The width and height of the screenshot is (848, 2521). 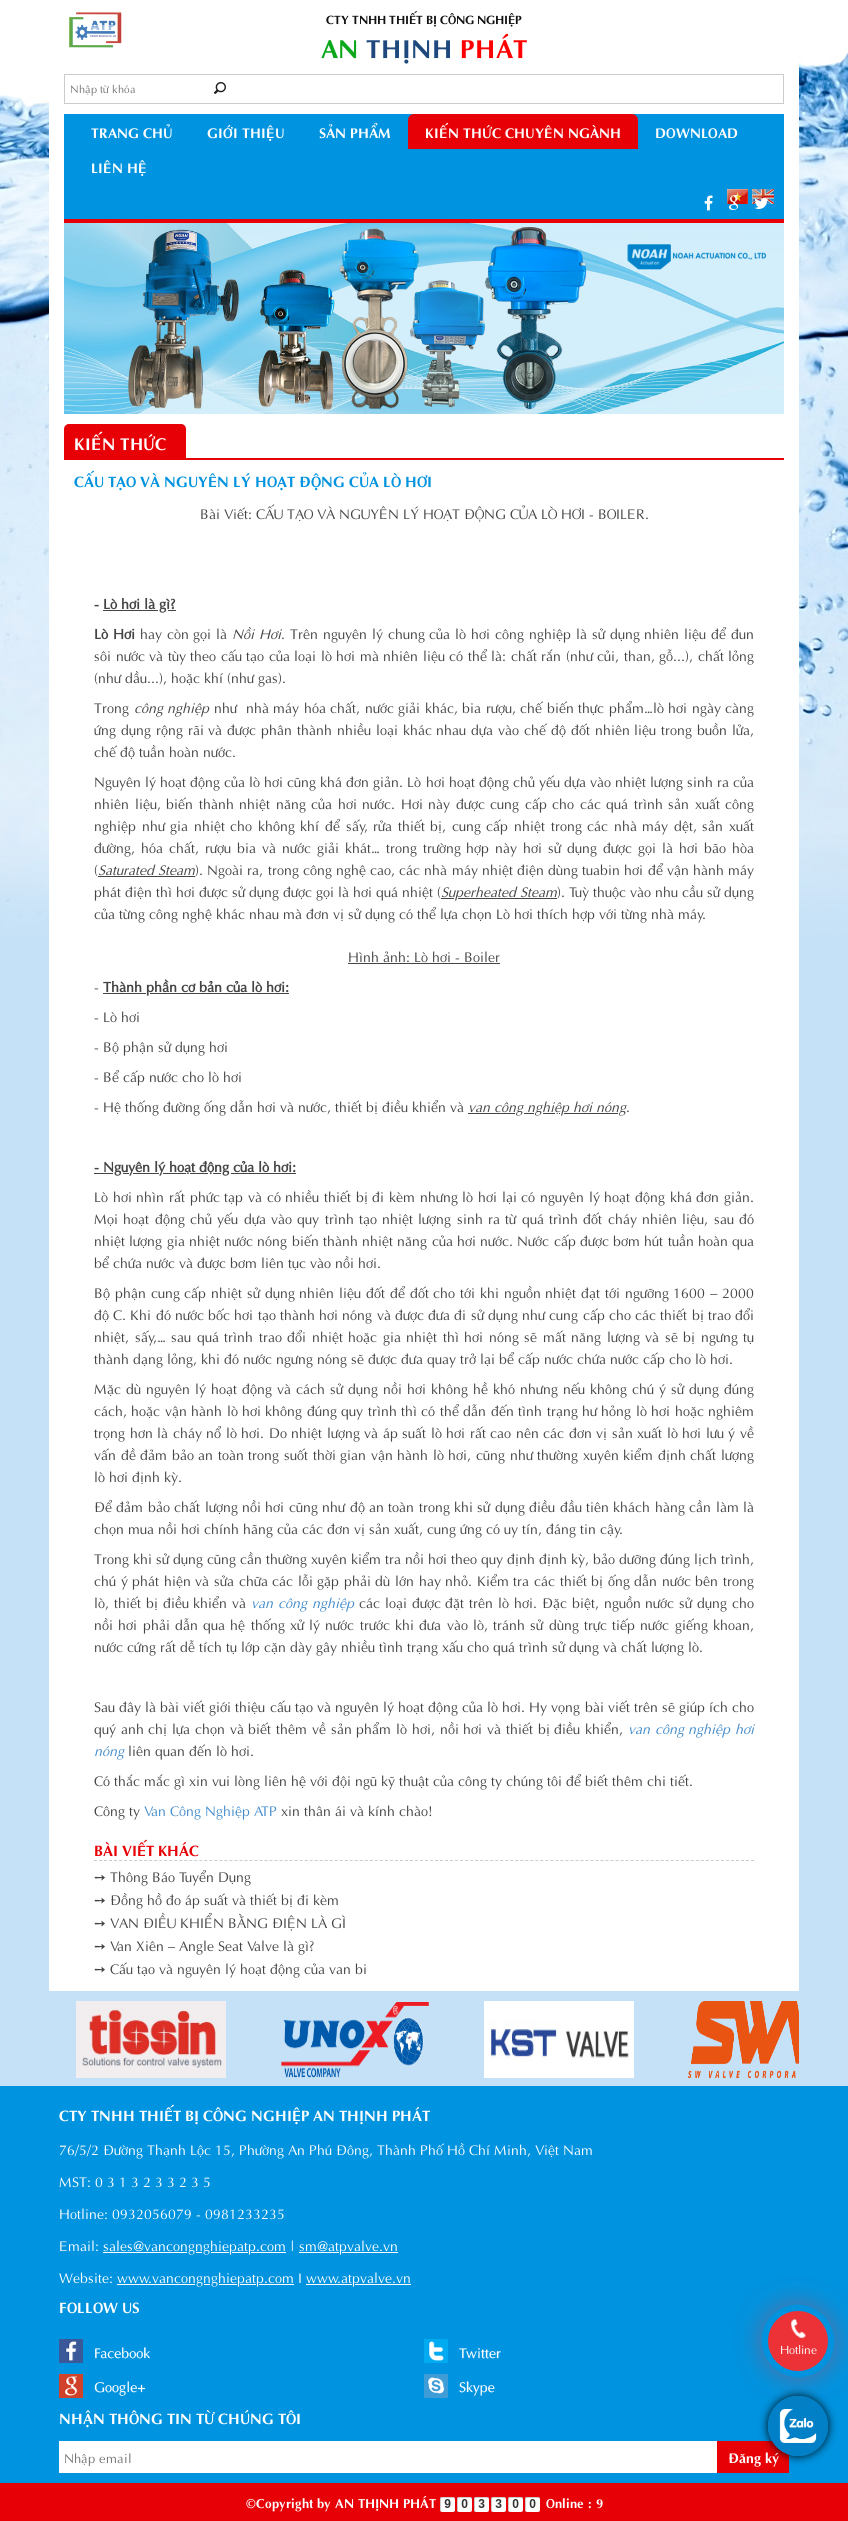 What do you see at coordinates (204, 1944) in the screenshot?
I see `➙ Van Xiên – Angle Seat Valve là gì?` at bounding box center [204, 1944].